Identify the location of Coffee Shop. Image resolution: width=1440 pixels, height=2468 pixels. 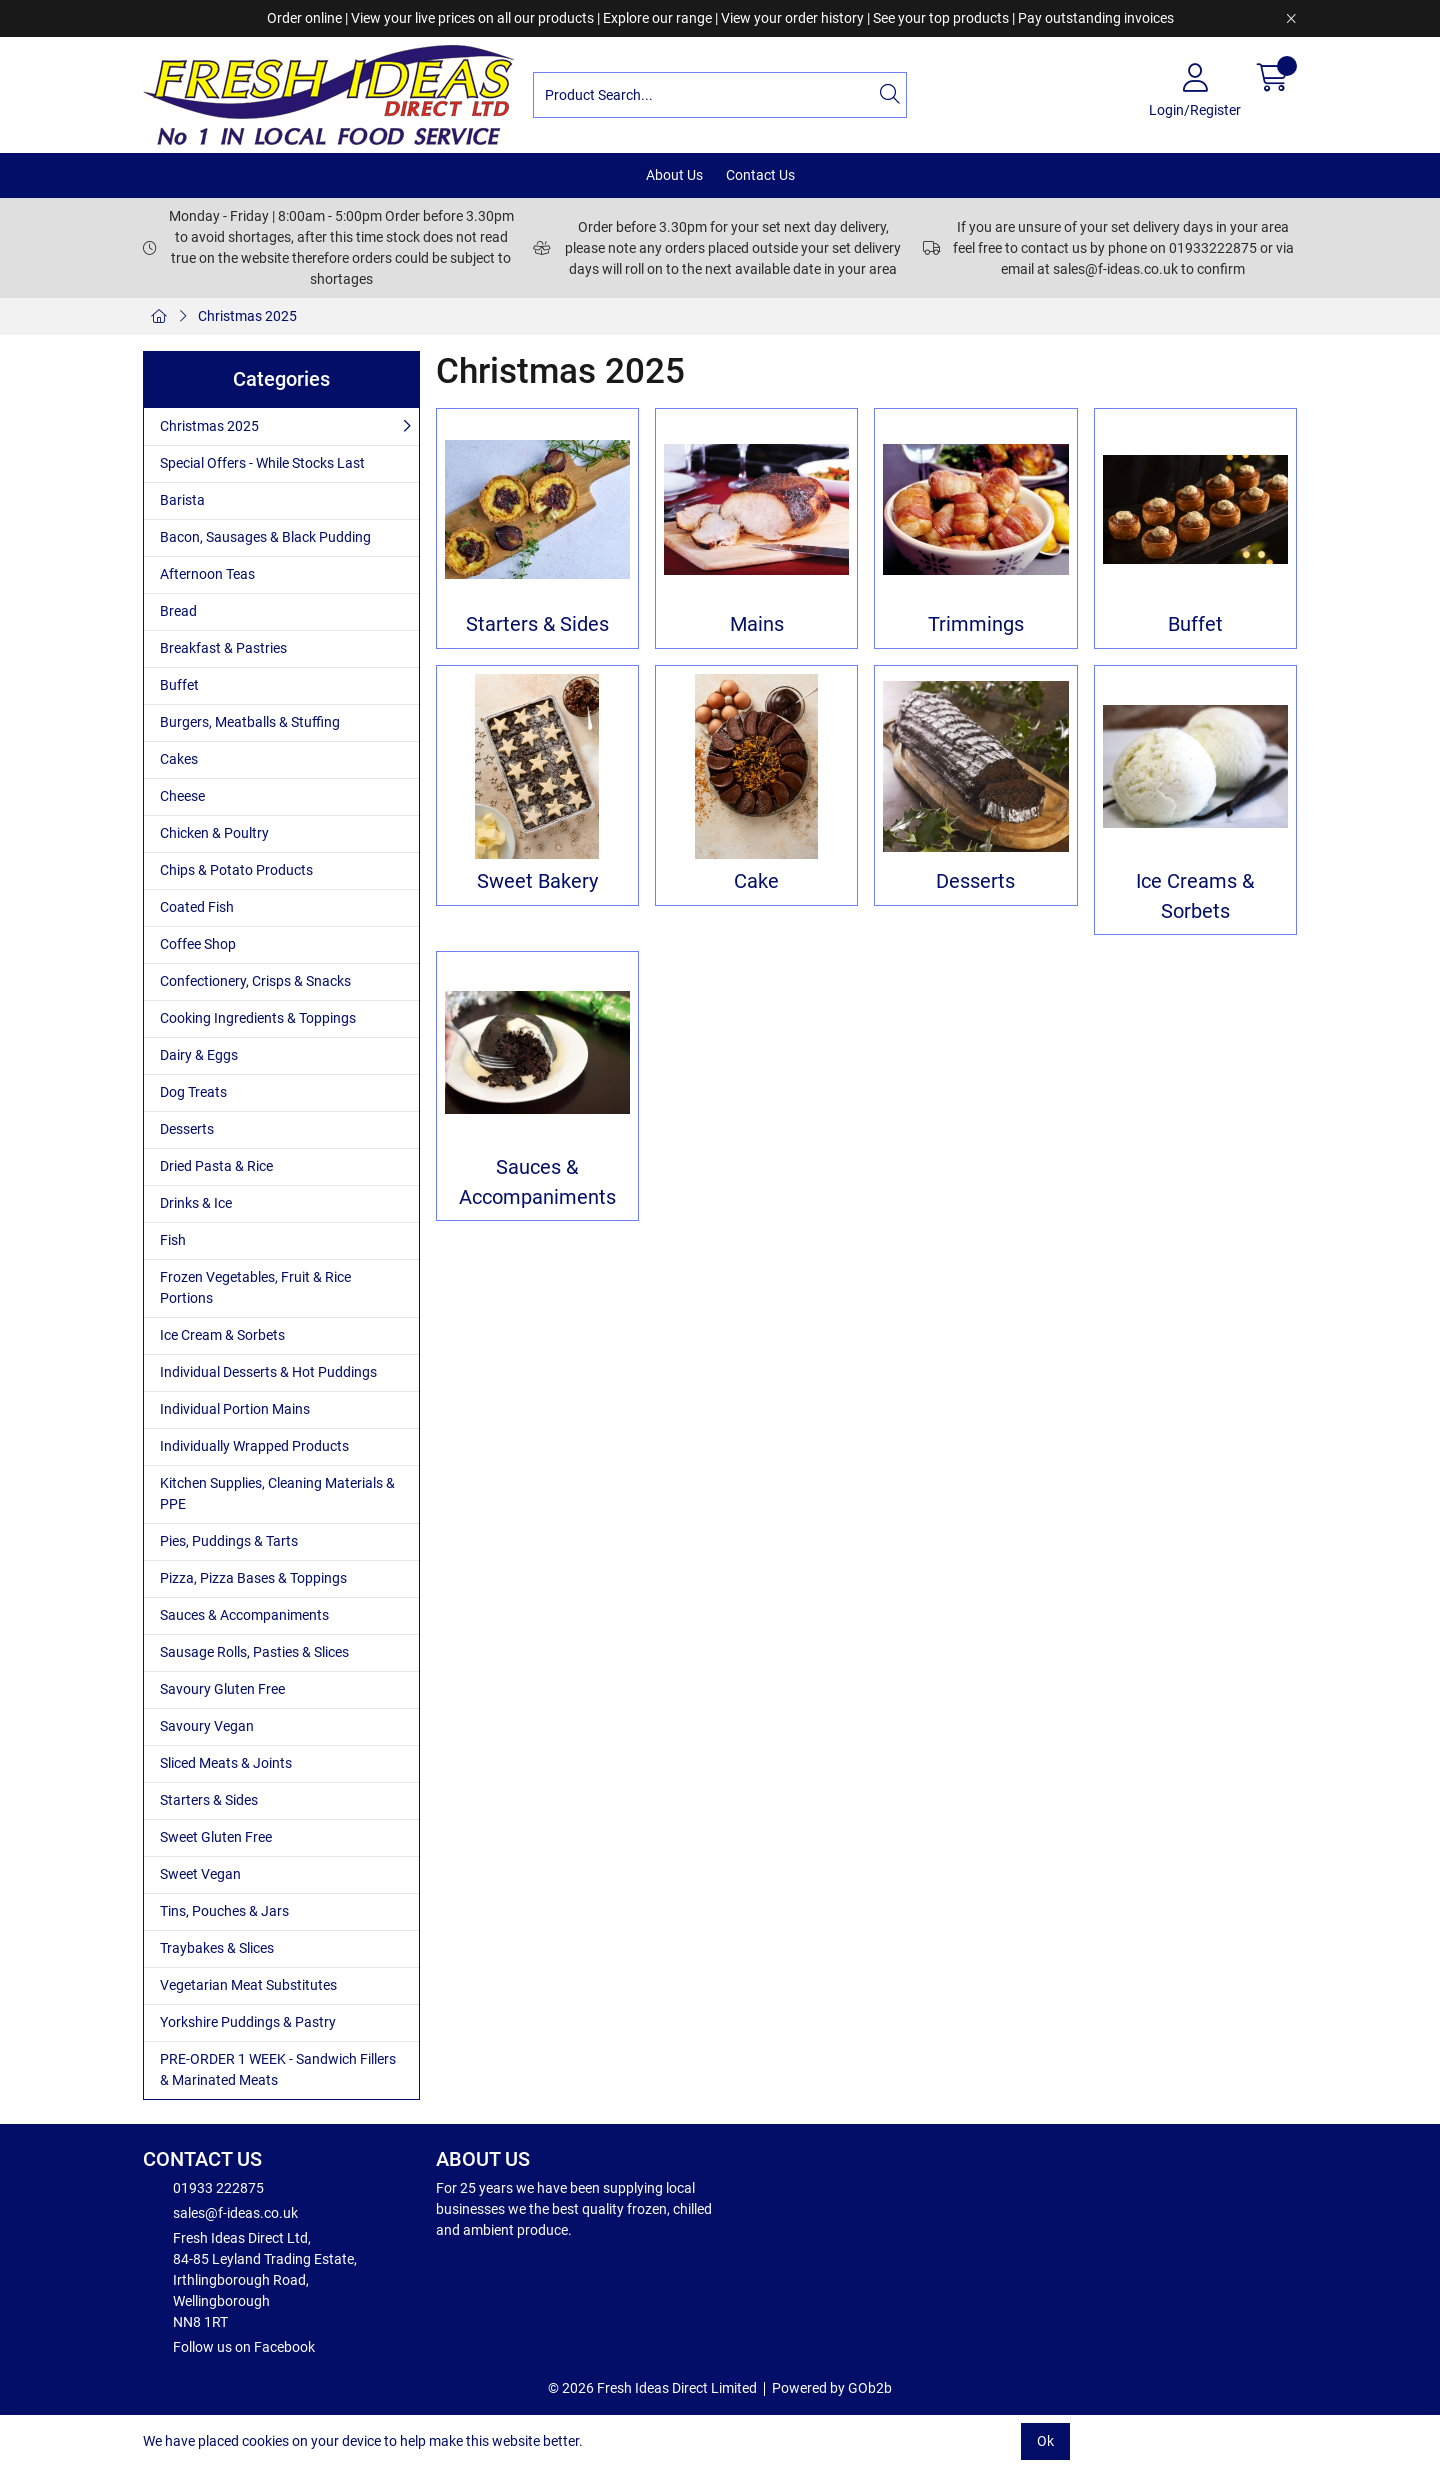
(198, 944).